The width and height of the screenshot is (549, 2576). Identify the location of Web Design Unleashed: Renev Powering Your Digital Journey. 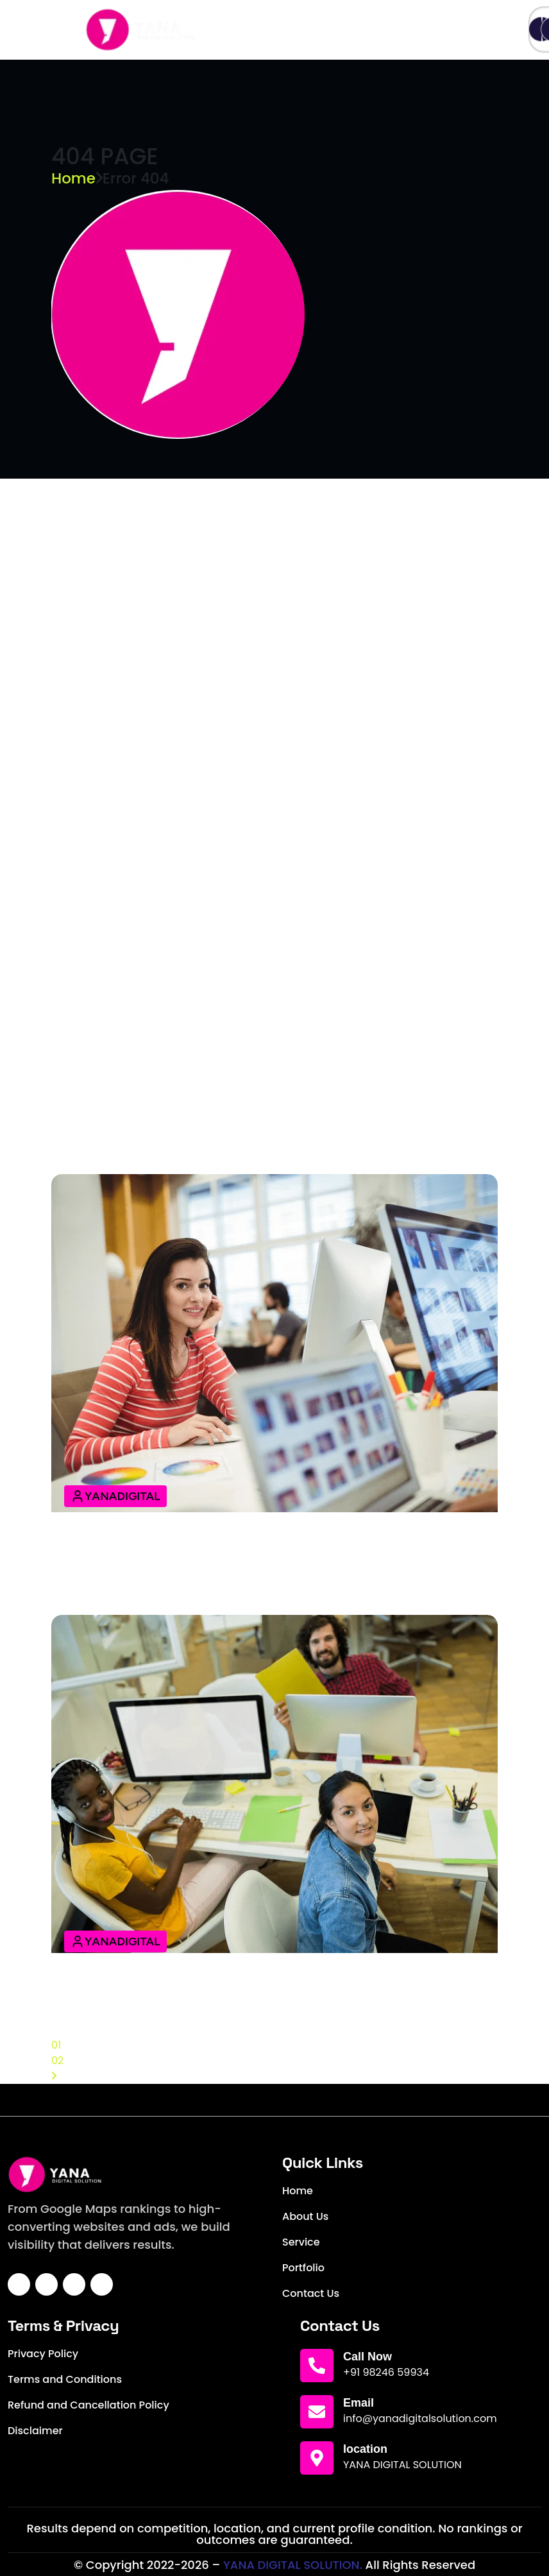
(264, 962).